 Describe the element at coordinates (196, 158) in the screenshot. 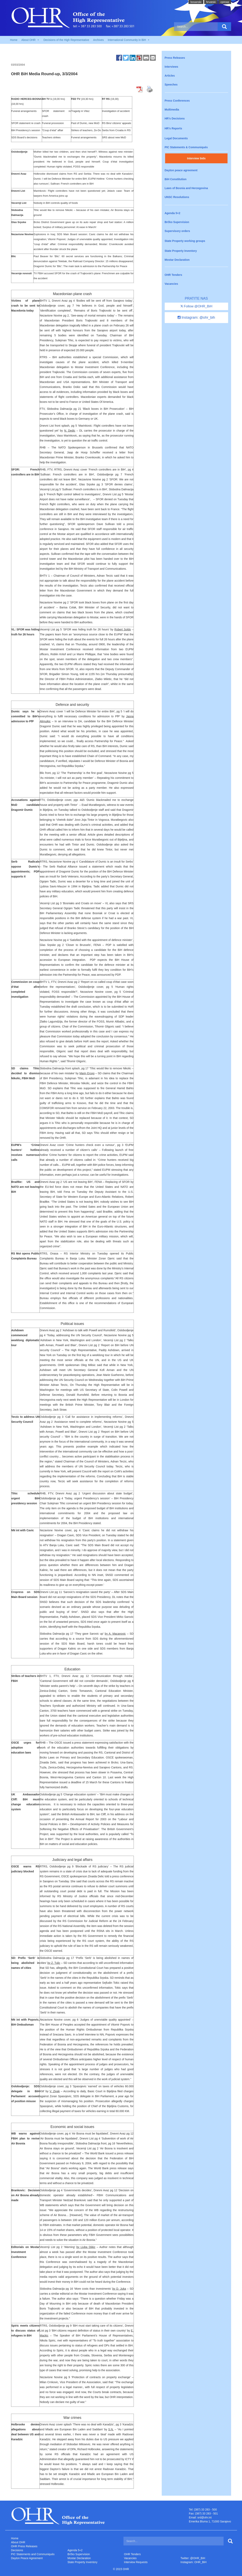

I see `Interview bids` at that location.